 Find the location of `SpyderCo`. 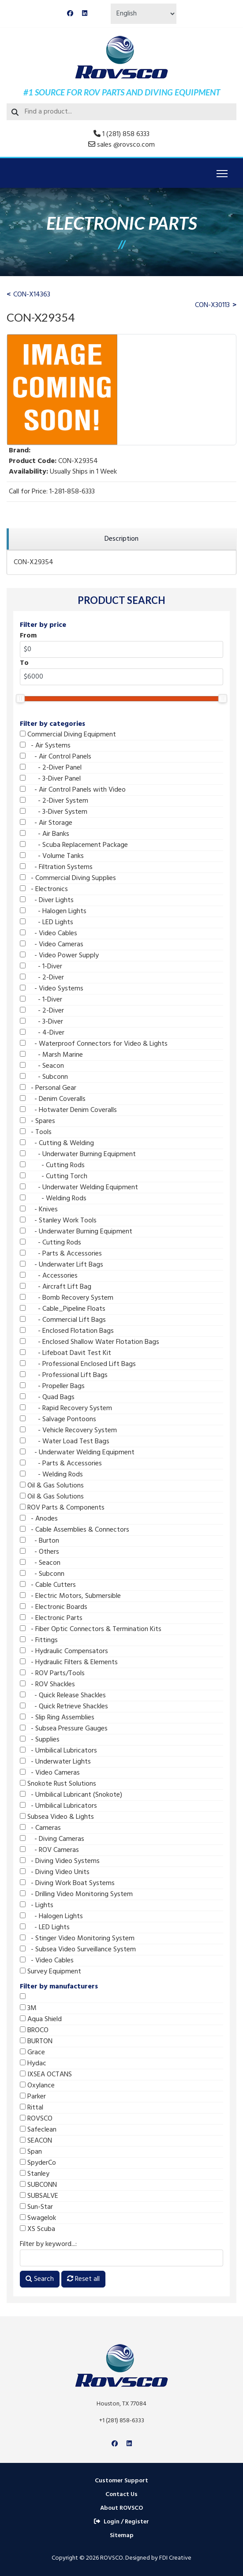

SpyderCo is located at coordinates (38, 2163).